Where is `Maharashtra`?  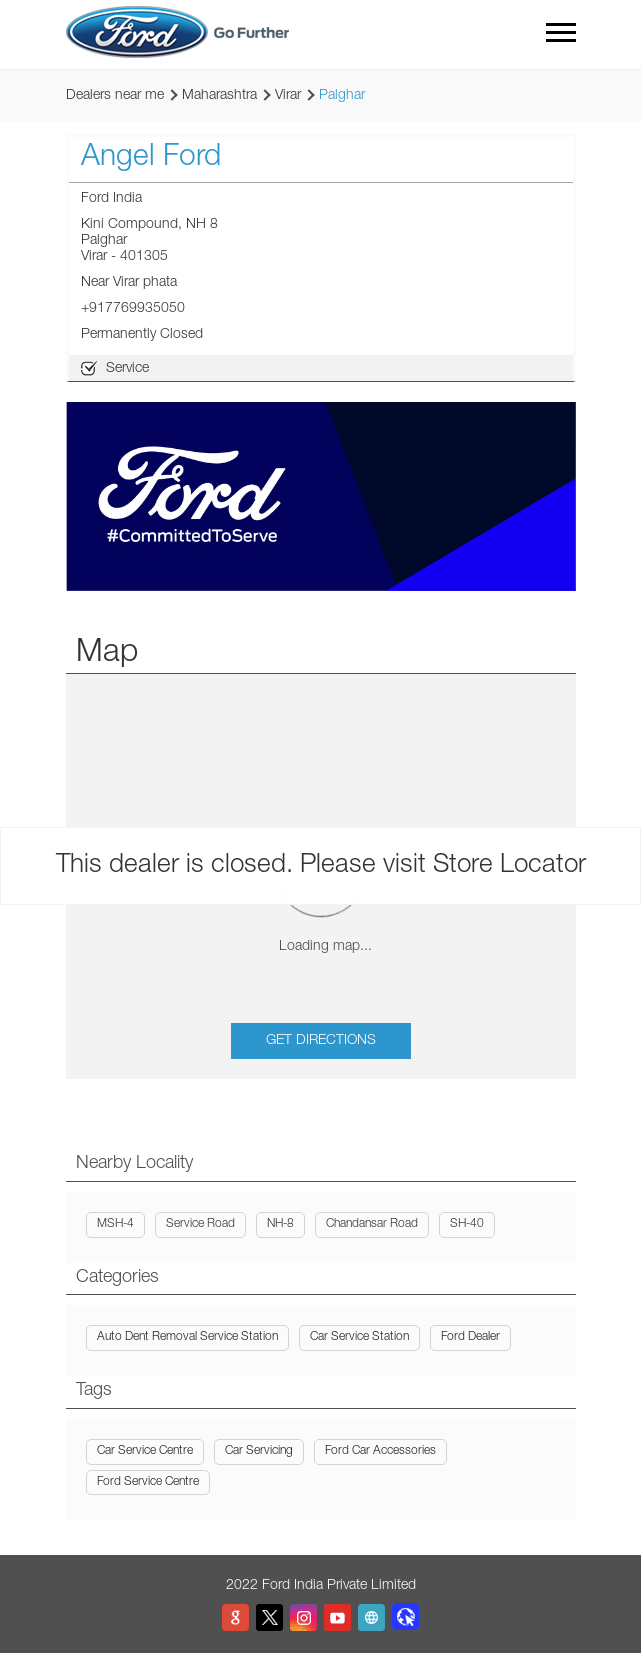
Maharashtra is located at coordinates (219, 96).